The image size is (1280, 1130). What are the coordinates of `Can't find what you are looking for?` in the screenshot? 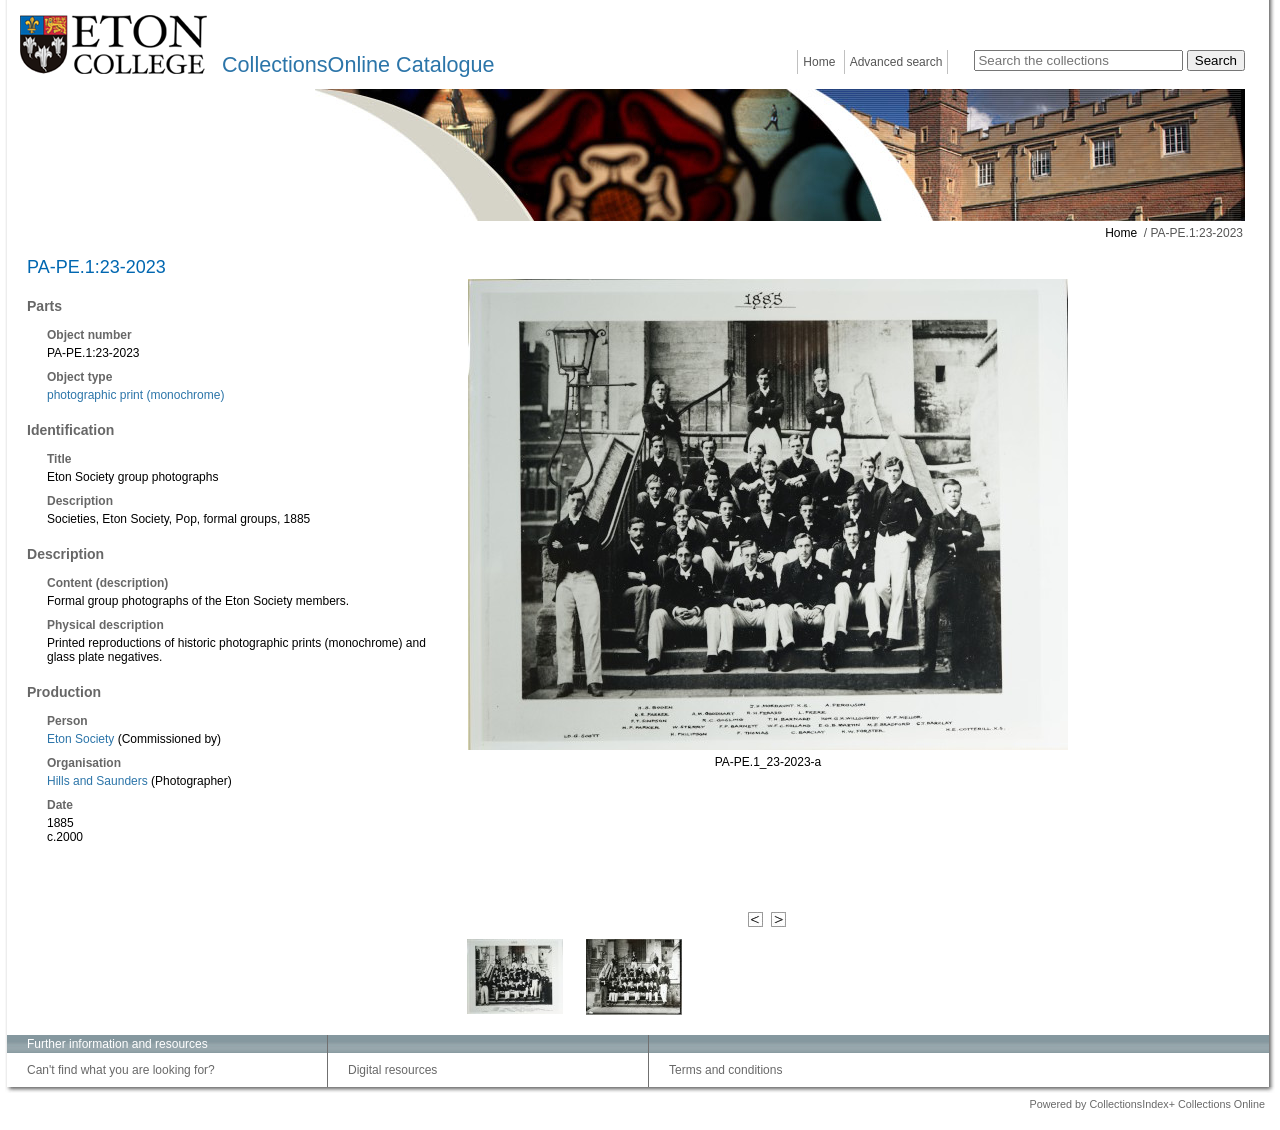 It's located at (121, 1070).